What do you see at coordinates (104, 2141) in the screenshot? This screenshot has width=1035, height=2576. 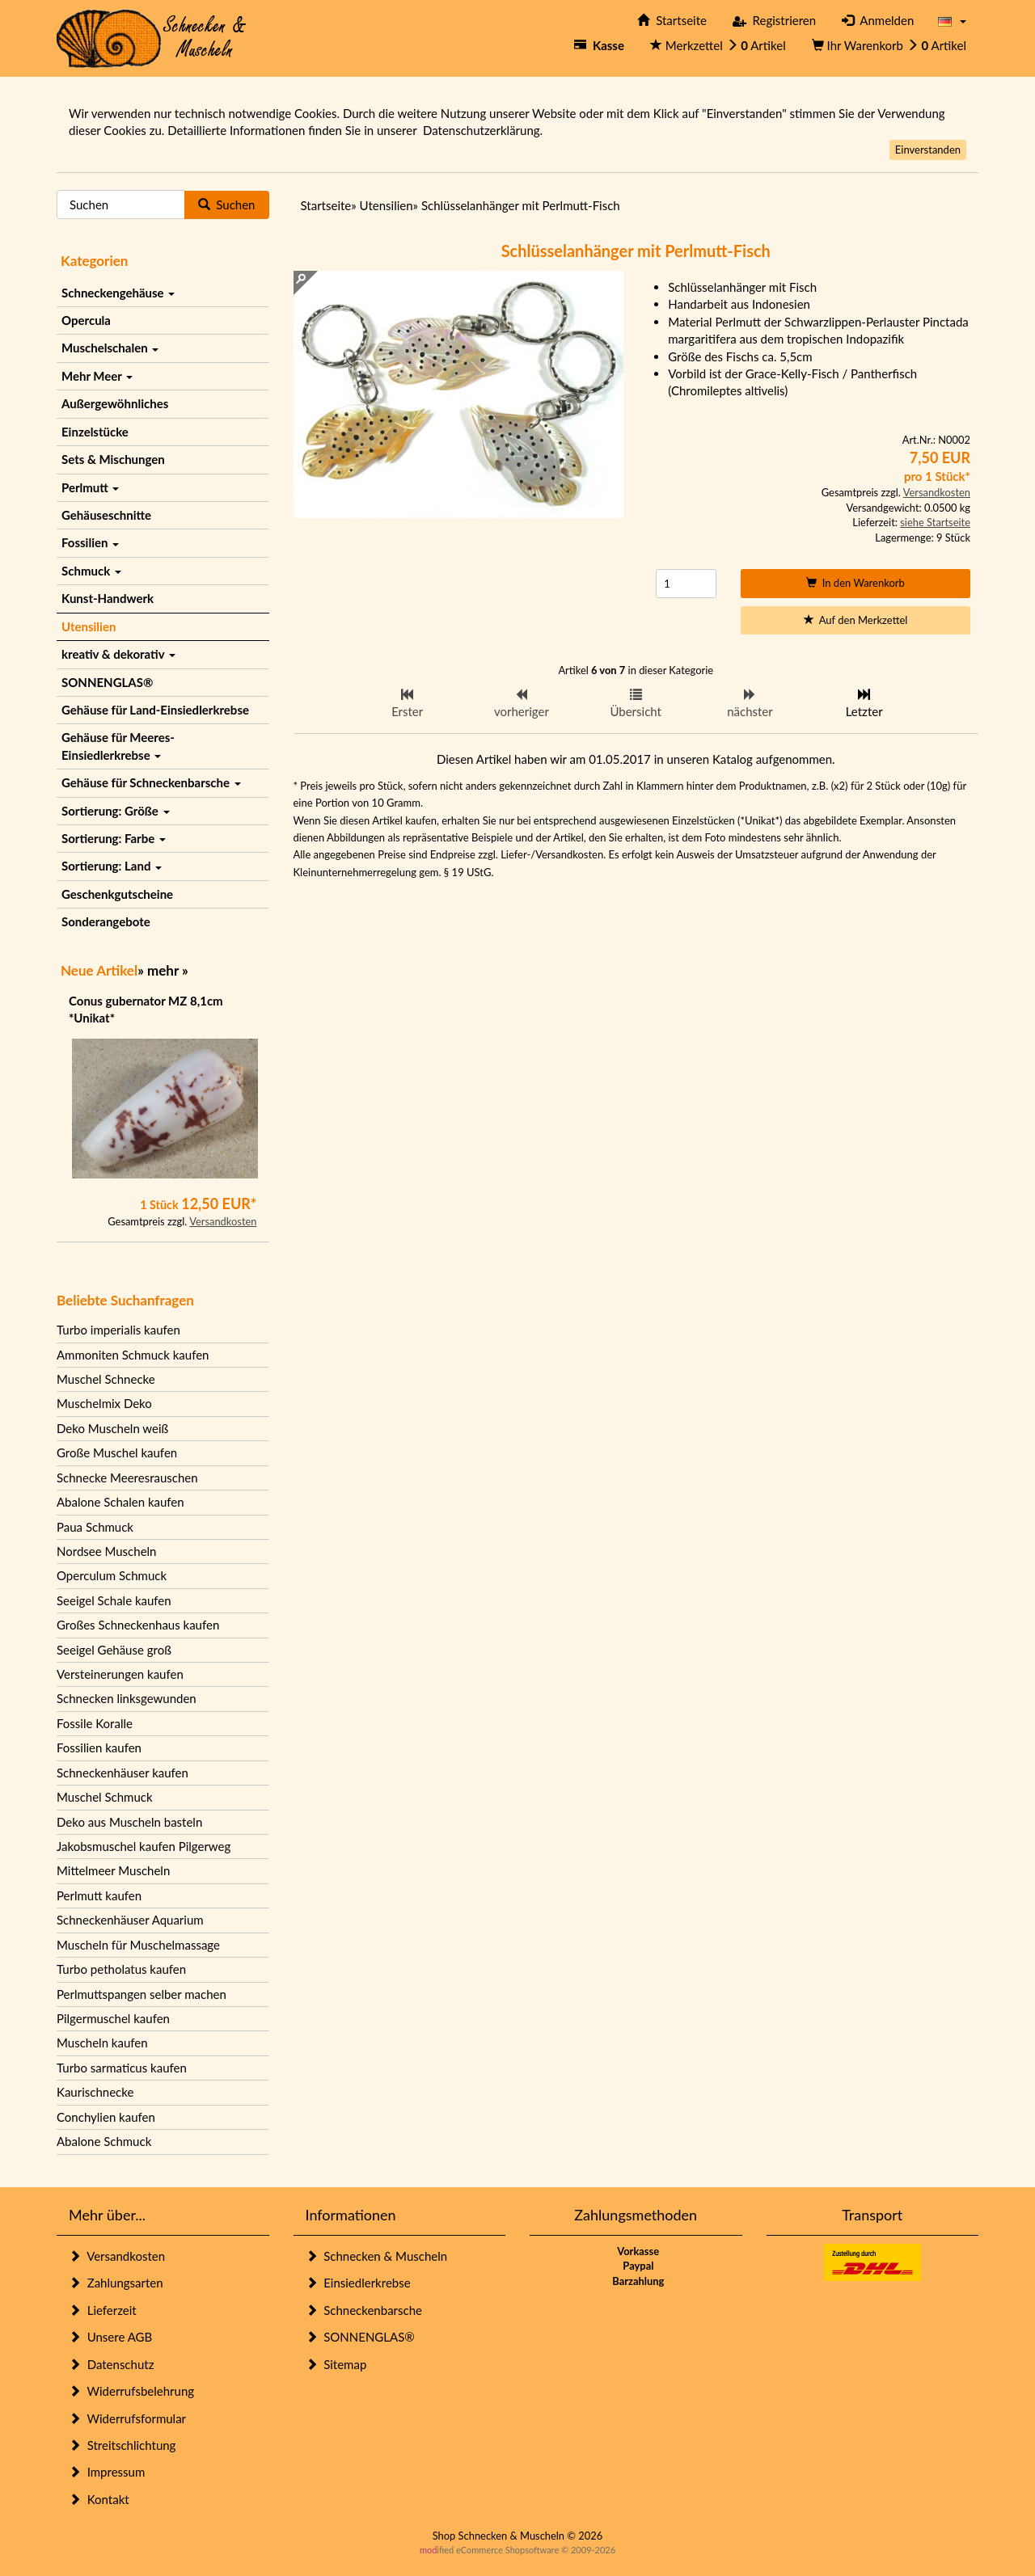 I see `Abalone Schmuck` at bounding box center [104, 2141].